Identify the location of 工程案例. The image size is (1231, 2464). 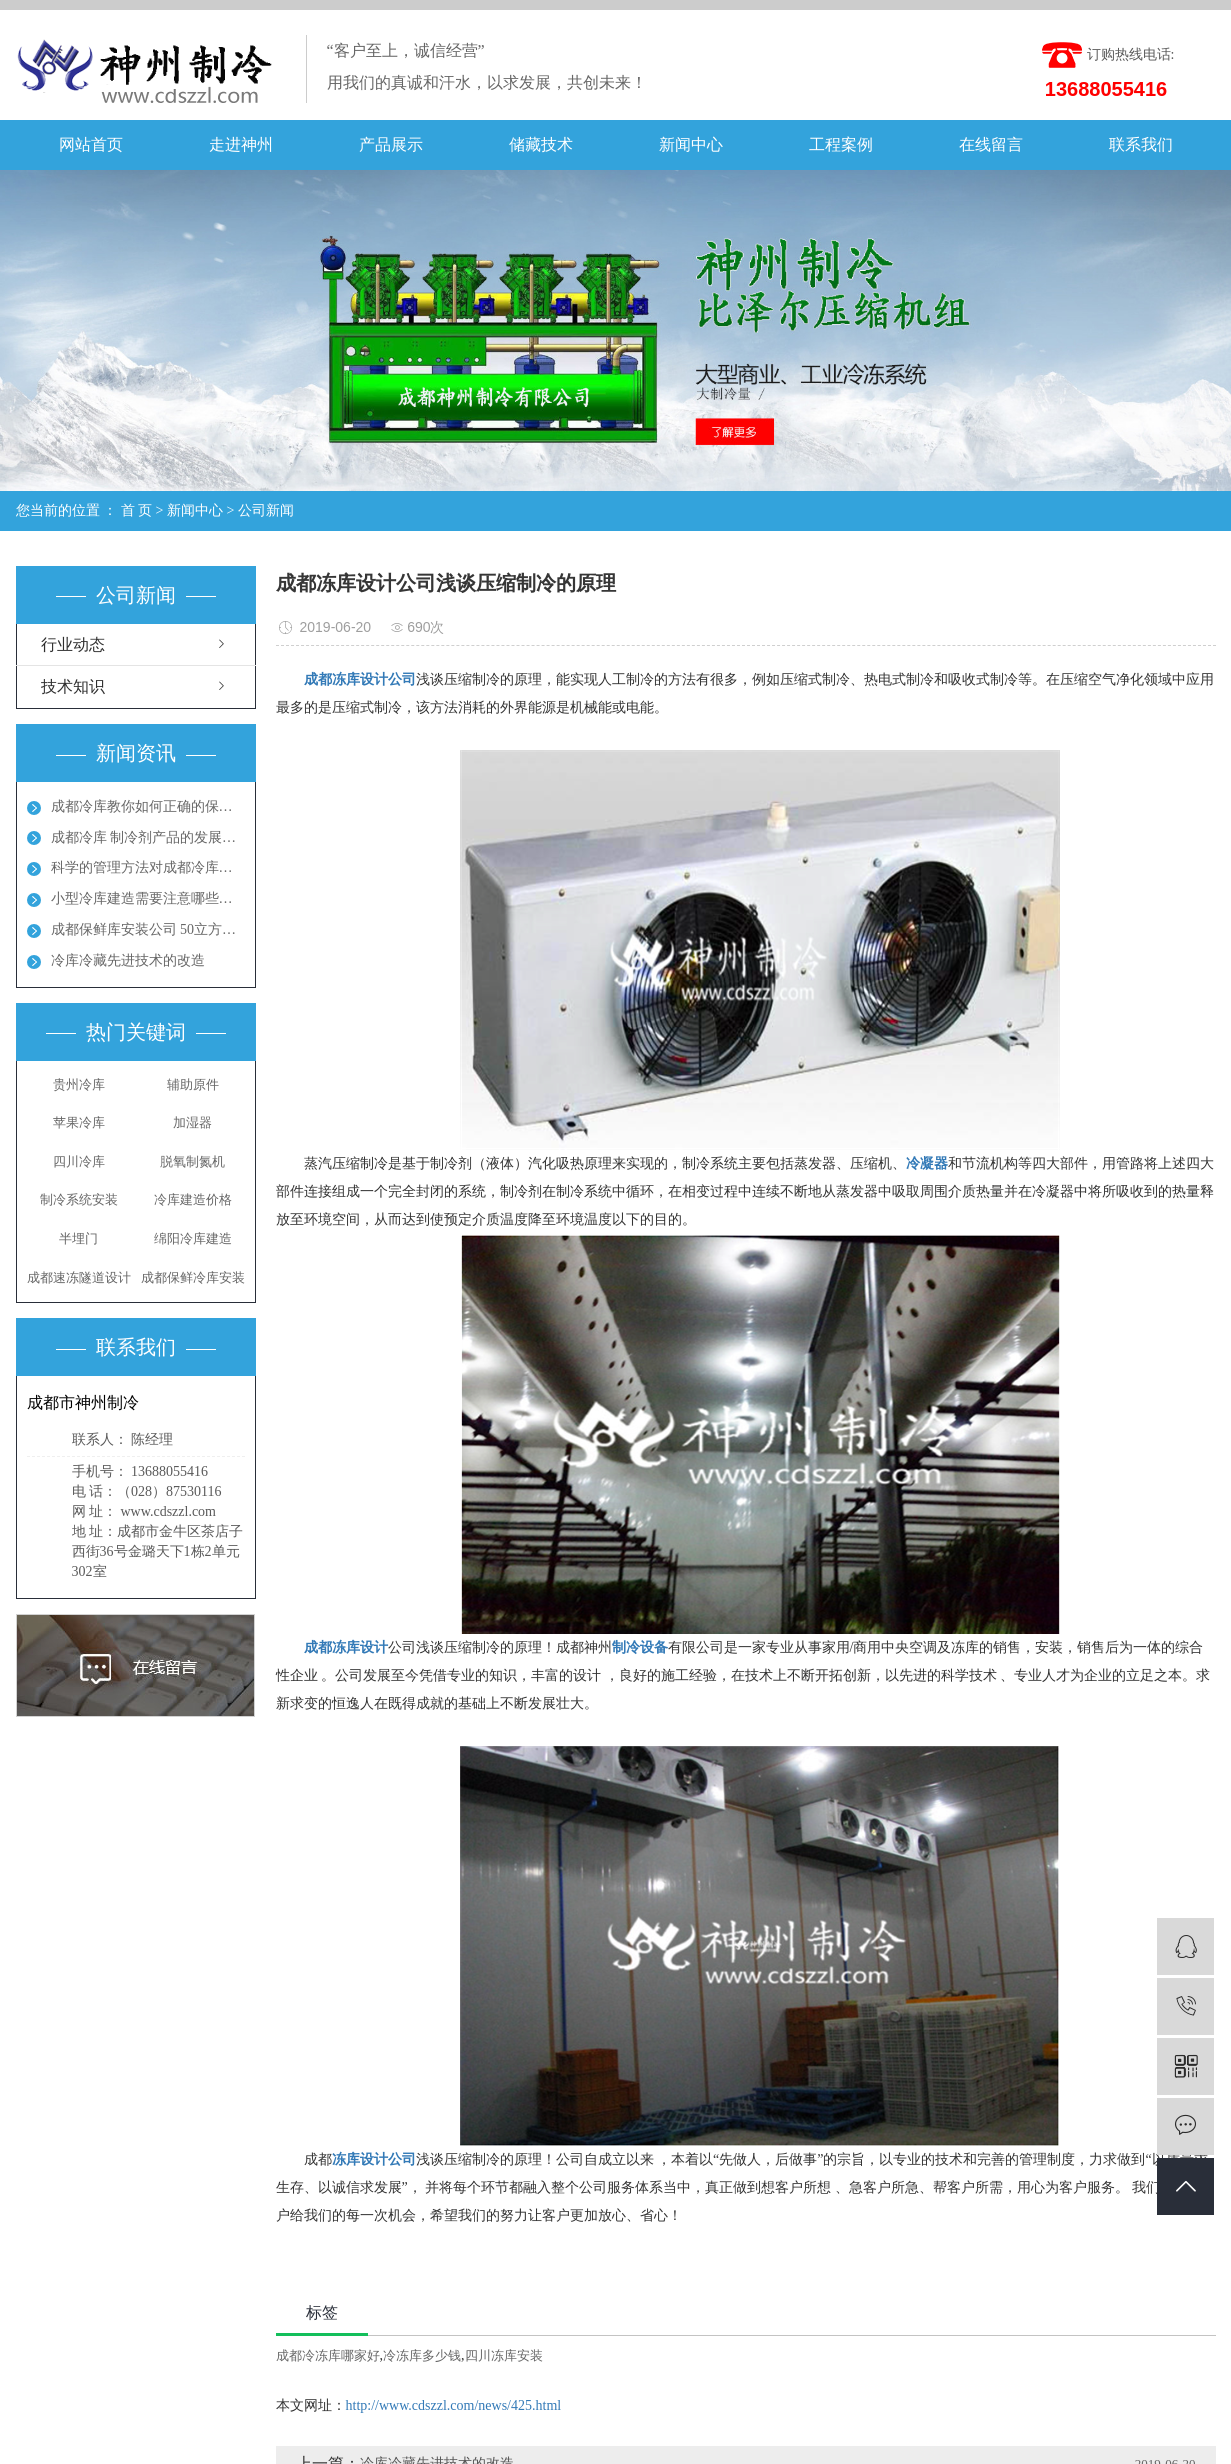
(841, 144).